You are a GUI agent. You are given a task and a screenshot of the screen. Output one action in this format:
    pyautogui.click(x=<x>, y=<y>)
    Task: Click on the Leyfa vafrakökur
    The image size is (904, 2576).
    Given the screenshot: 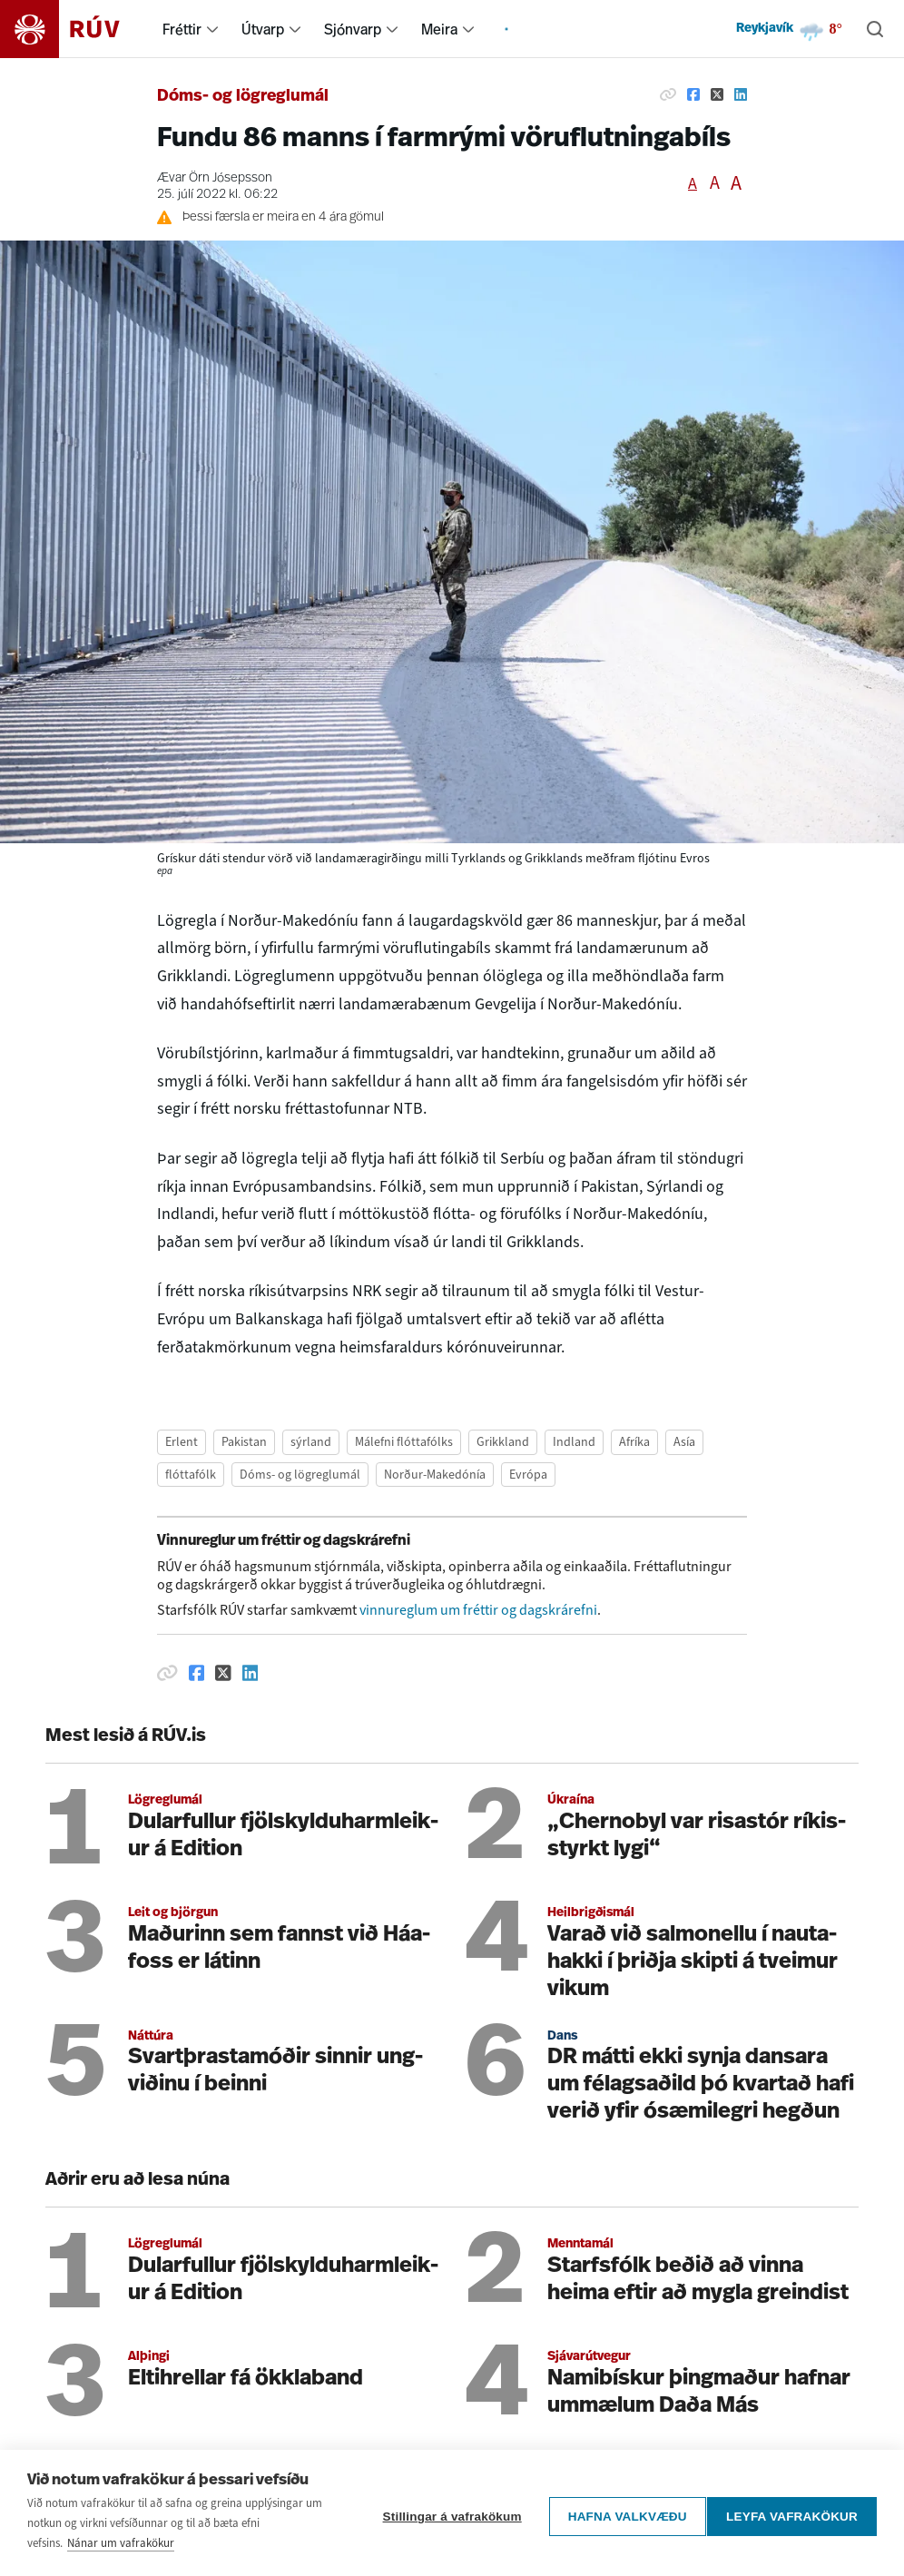 What is the action you would take?
    pyautogui.click(x=792, y=2513)
    